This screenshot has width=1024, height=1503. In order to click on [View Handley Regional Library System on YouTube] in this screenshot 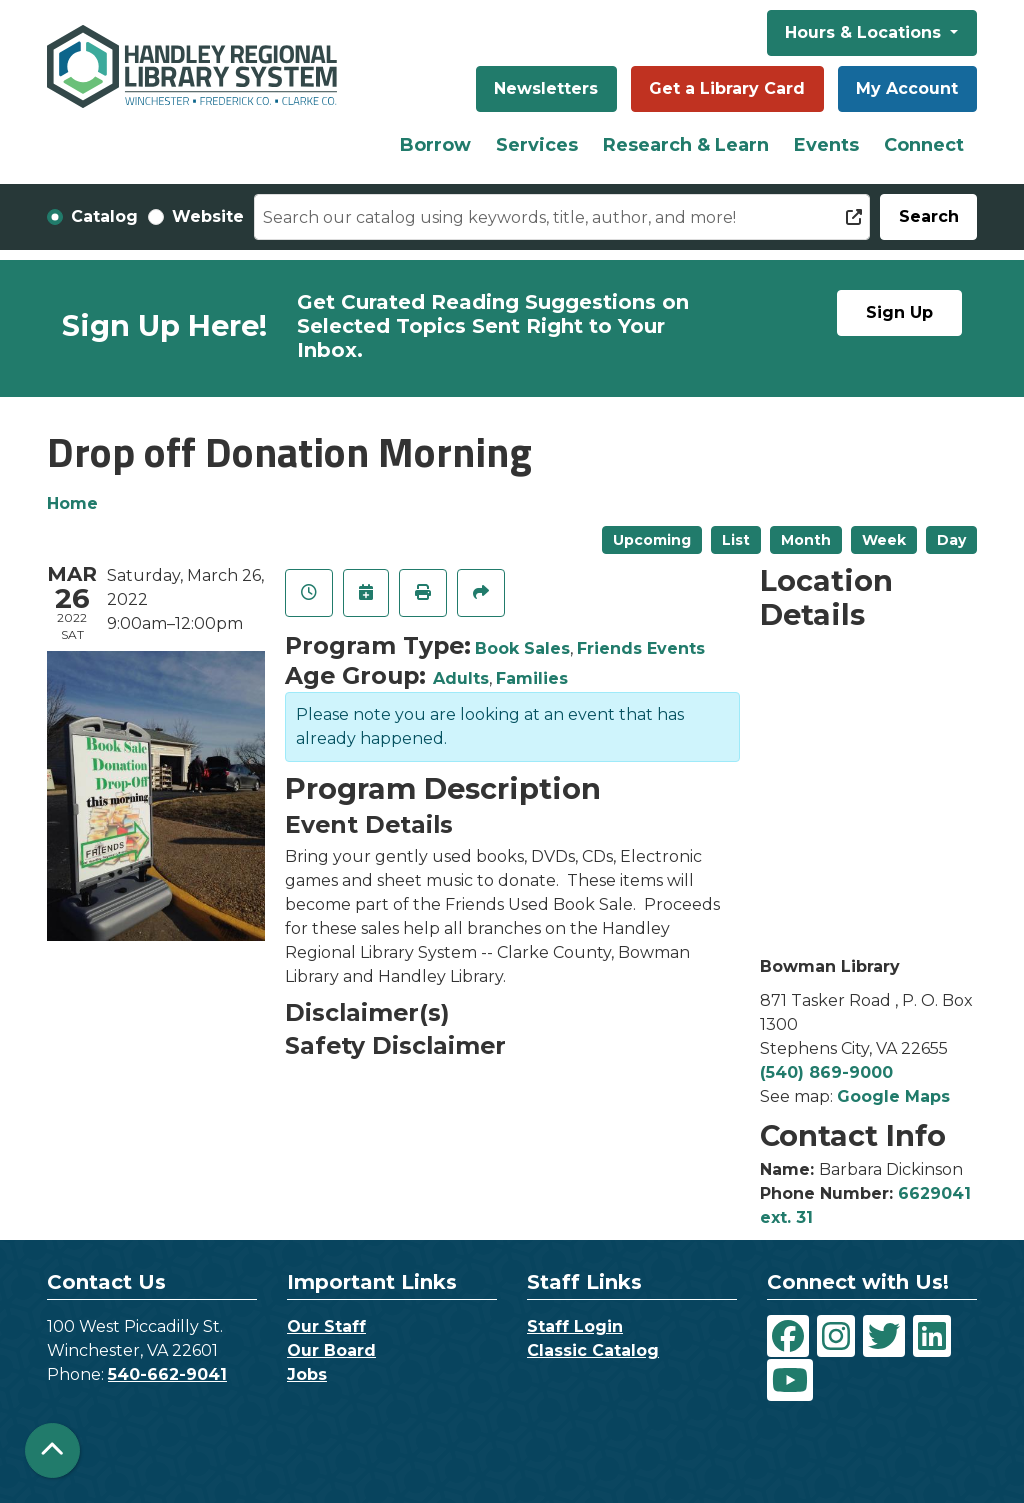, I will do `click(790, 1380)`.